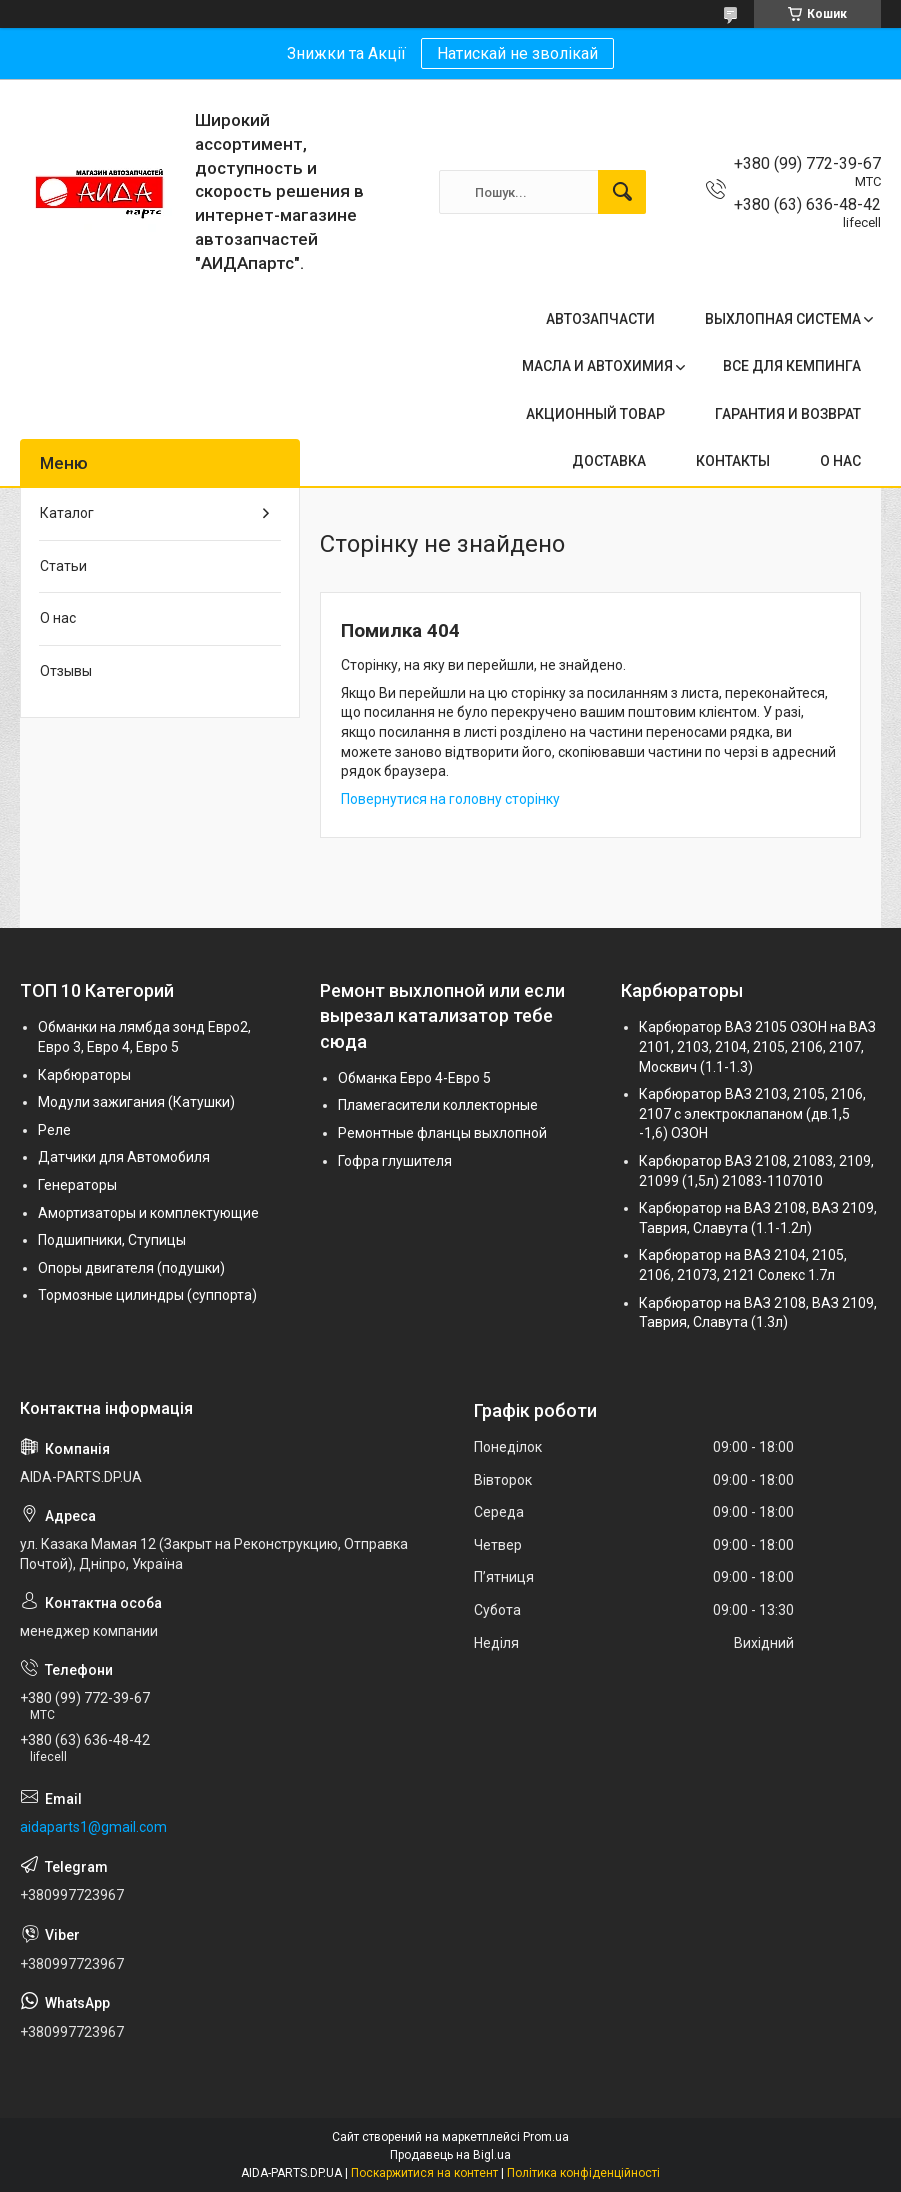 The width and height of the screenshot is (901, 2192). I want to click on Подшипники, Ступицы, so click(112, 1240).